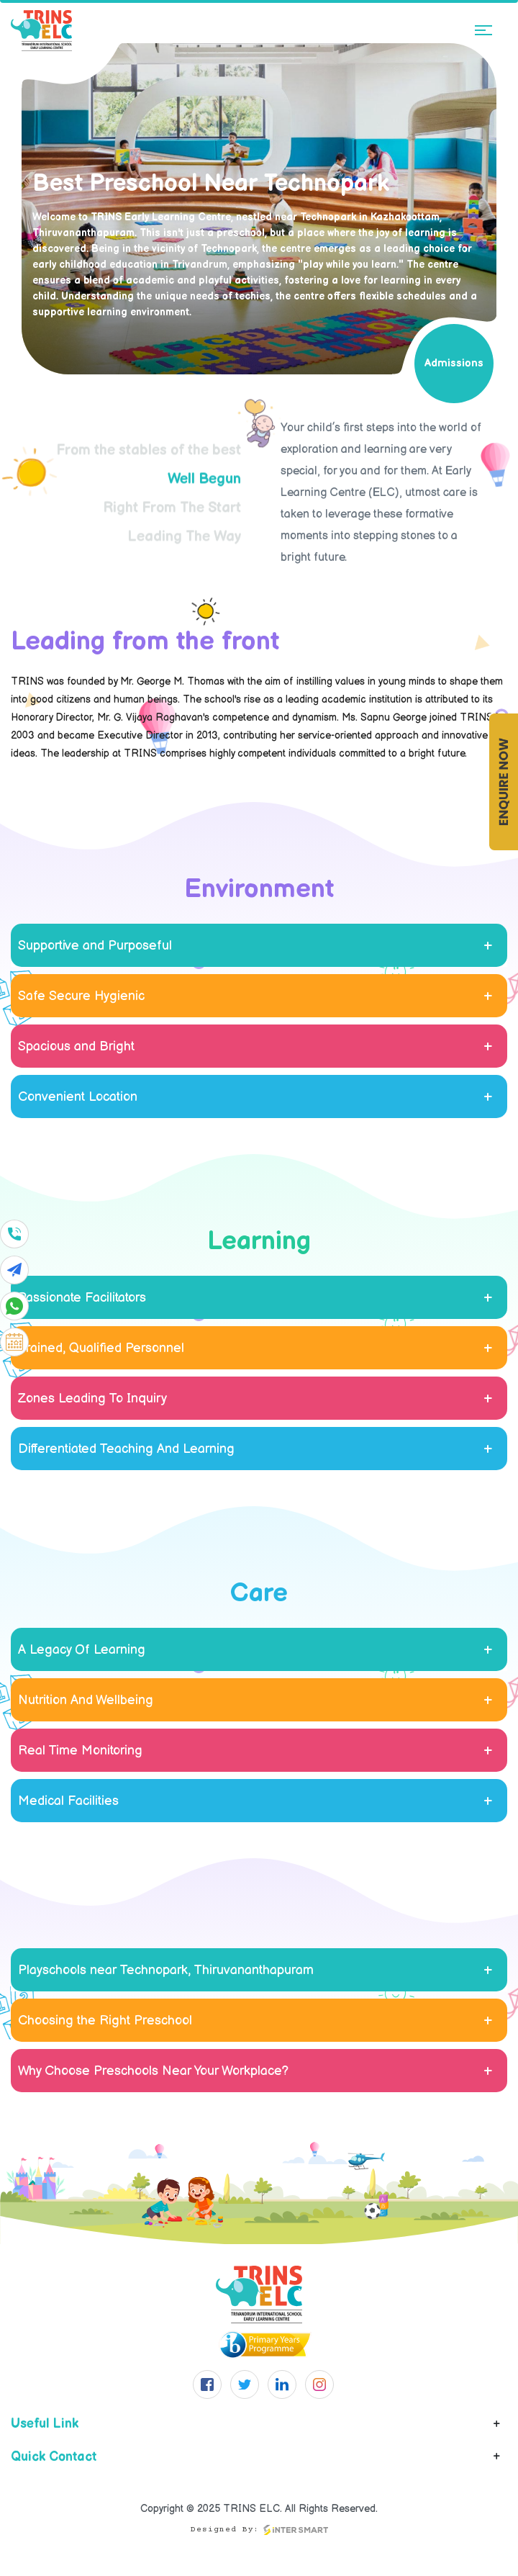  Describe the element at coordinates (76, 1046) in the screenshot. I see `Spacious and Bright` at that location.